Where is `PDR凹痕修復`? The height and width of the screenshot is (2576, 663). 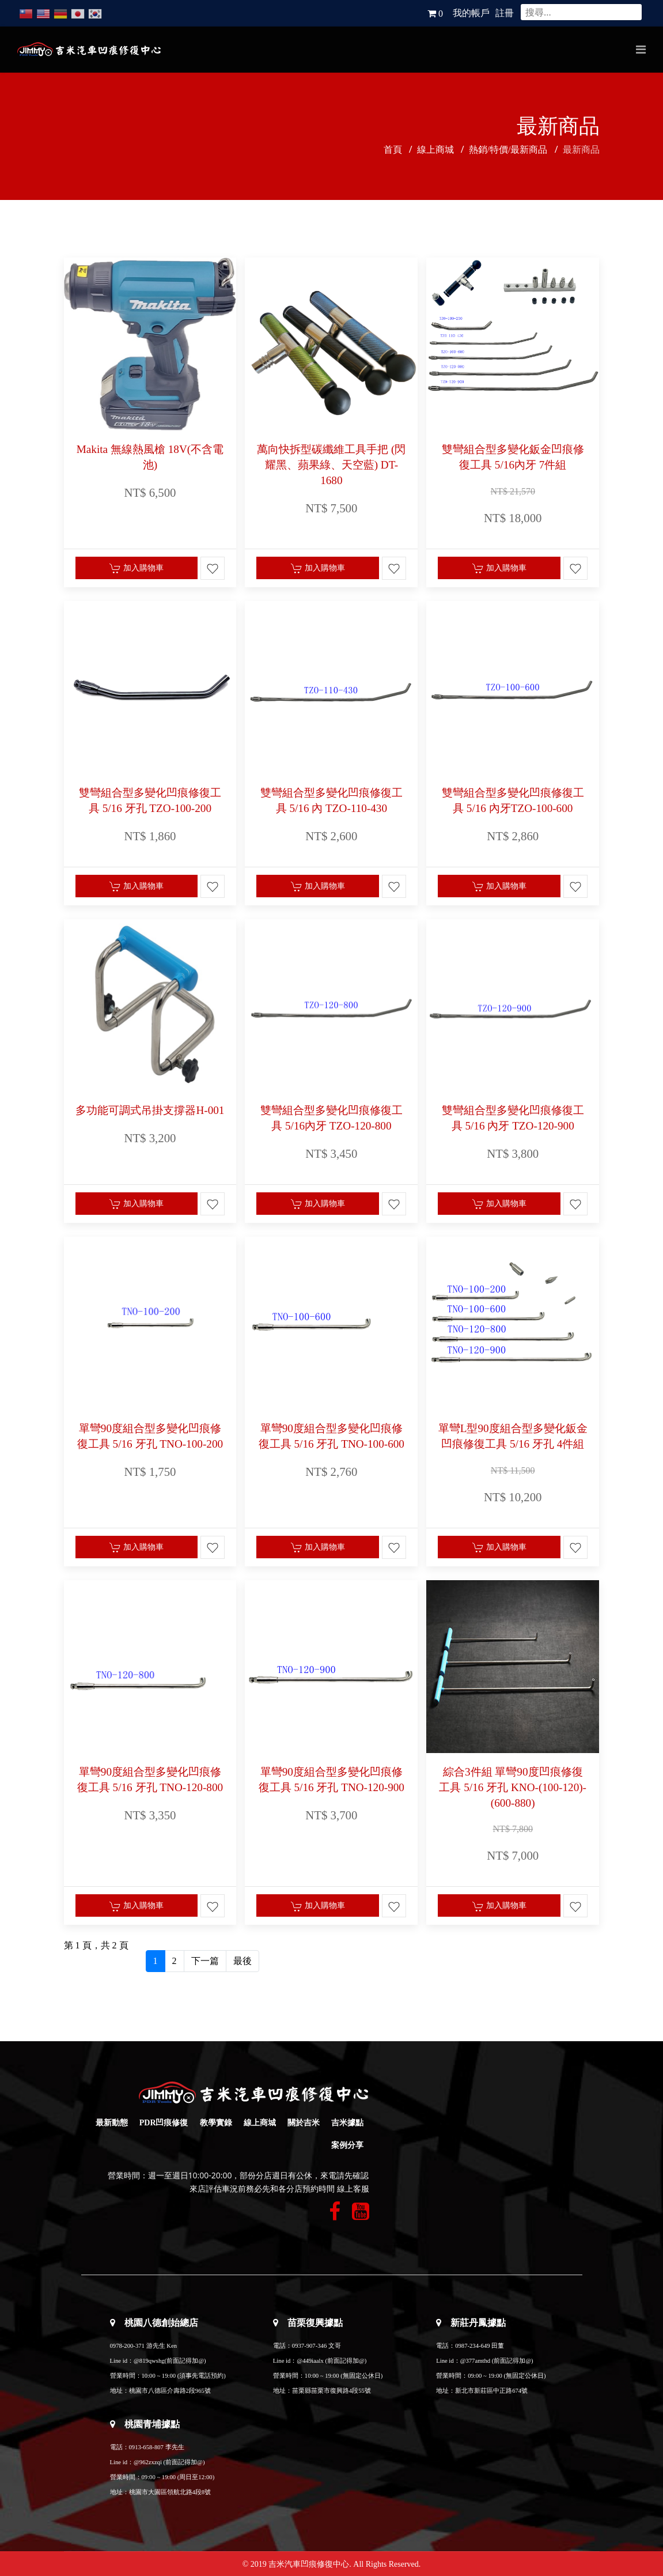
PDR凹痕修復 is located at coordinates (163, 2122).